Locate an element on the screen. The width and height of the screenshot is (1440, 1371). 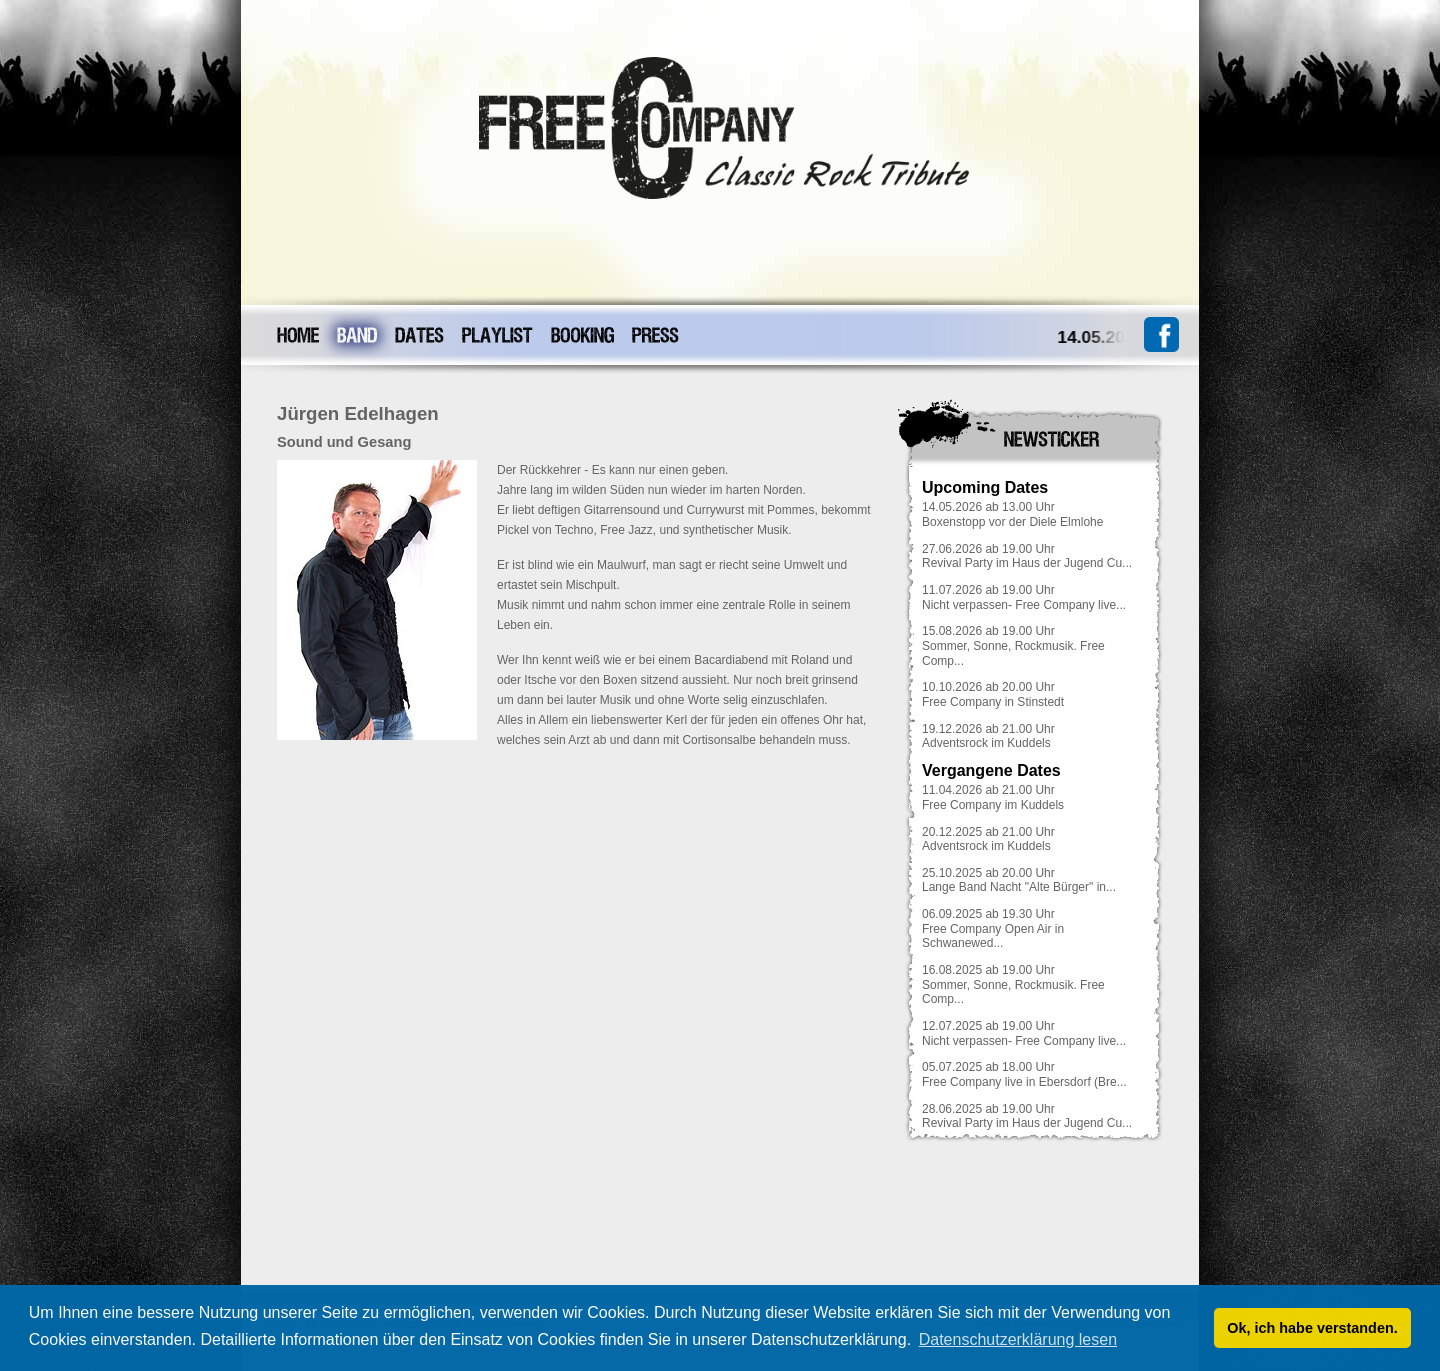
16.08.2025 ab 19.00 UhrSommer, Sonne, Rockmusik. Free Comp... is located at coordinates (1013, 984).